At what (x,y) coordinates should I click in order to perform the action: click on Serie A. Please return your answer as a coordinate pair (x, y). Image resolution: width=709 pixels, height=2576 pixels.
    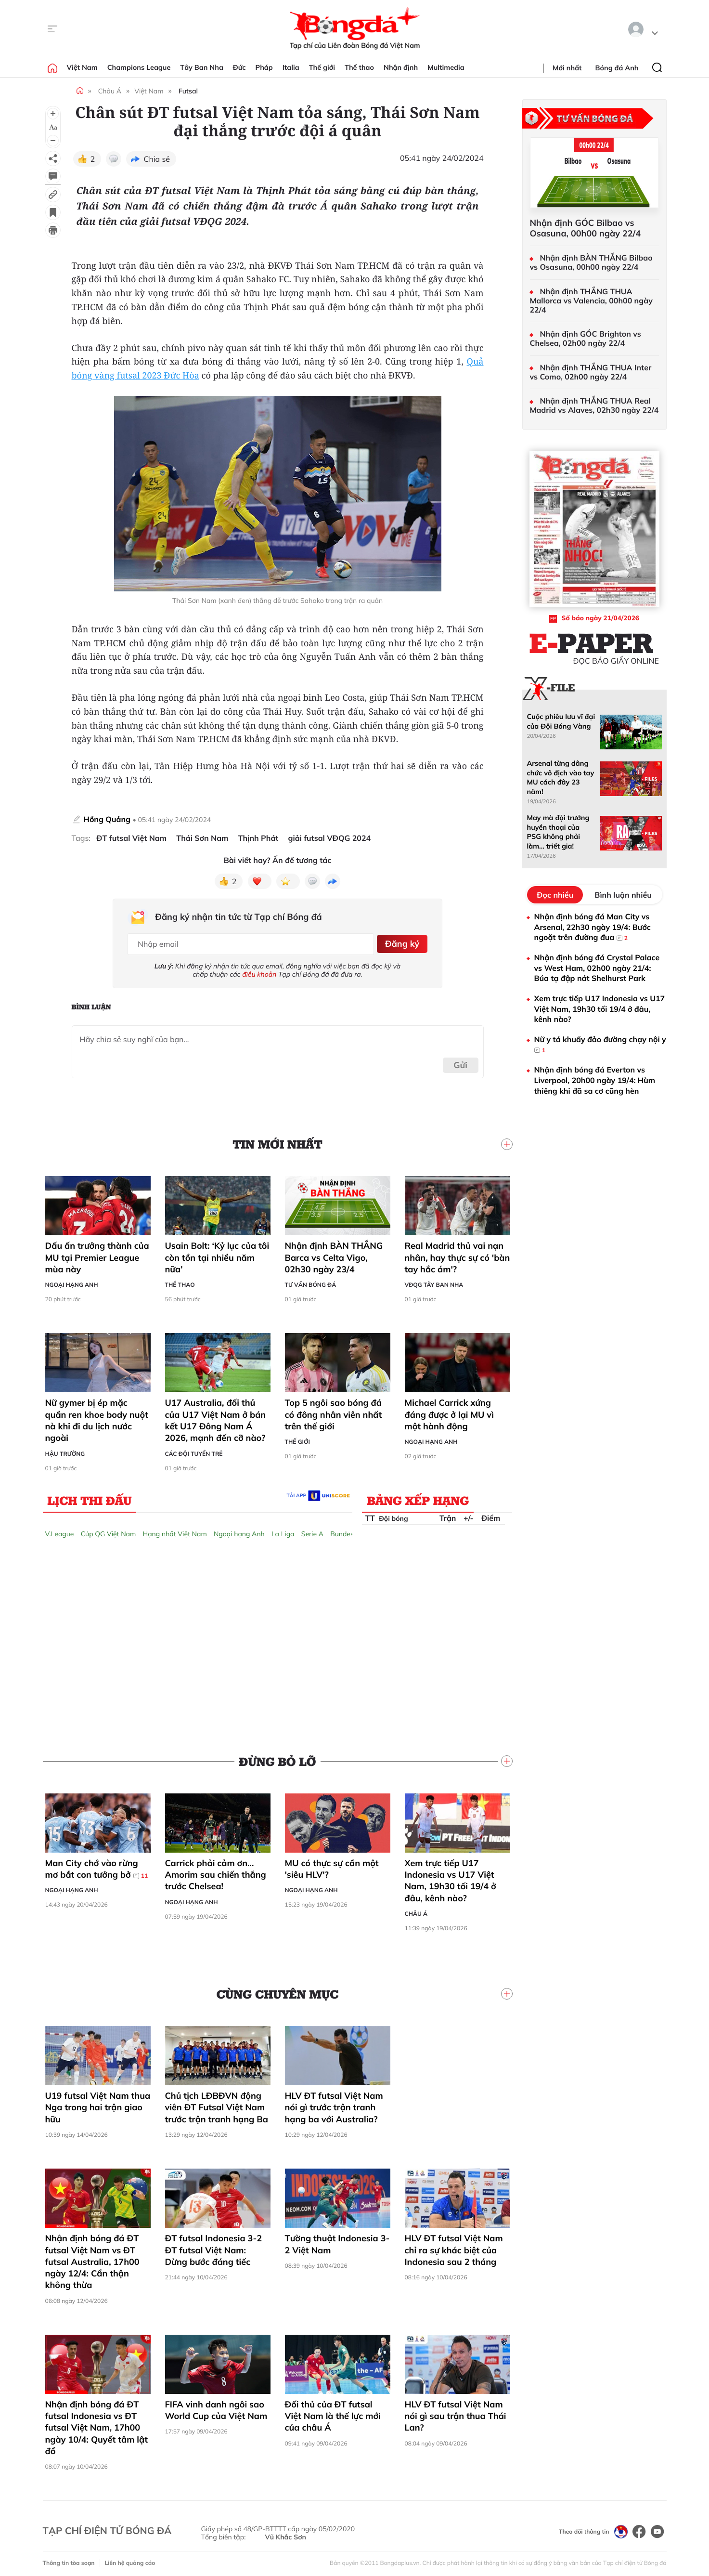
    Looking at the image, I should click on (312, 1530).